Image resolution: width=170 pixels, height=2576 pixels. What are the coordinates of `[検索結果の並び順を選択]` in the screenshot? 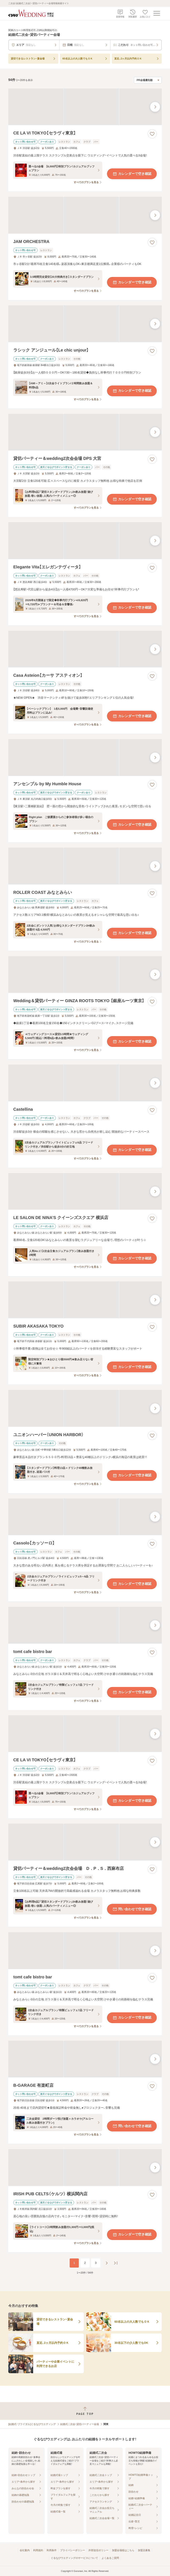 It's located at (148, 80).